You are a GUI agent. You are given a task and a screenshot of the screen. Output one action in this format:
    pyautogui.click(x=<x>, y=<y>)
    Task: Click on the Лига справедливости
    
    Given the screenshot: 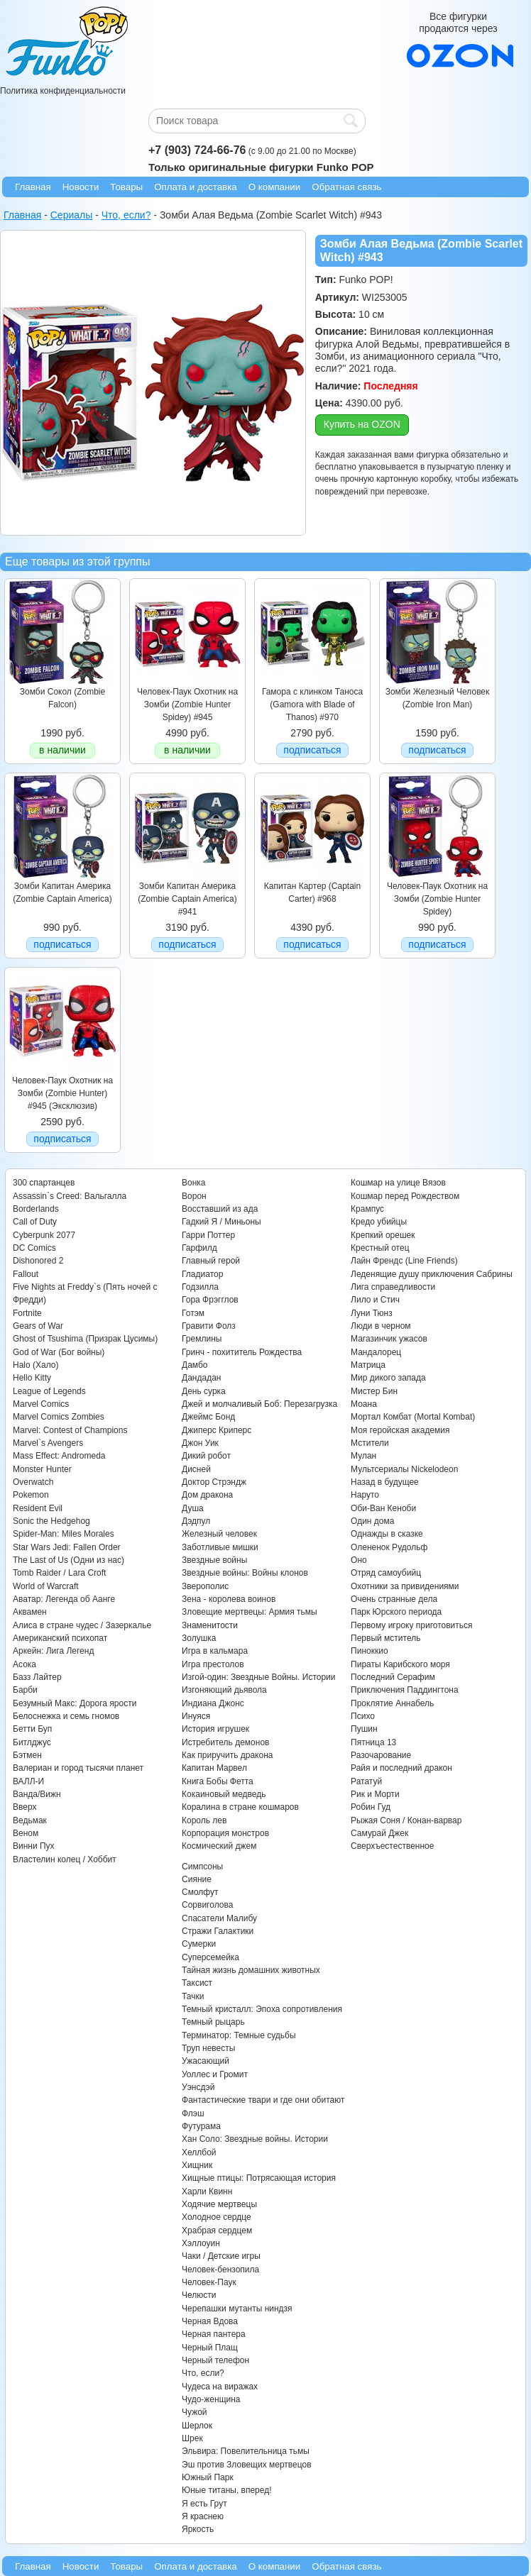 What is the action you would take?
    pyautogui.click(x=393, y=1287)
    